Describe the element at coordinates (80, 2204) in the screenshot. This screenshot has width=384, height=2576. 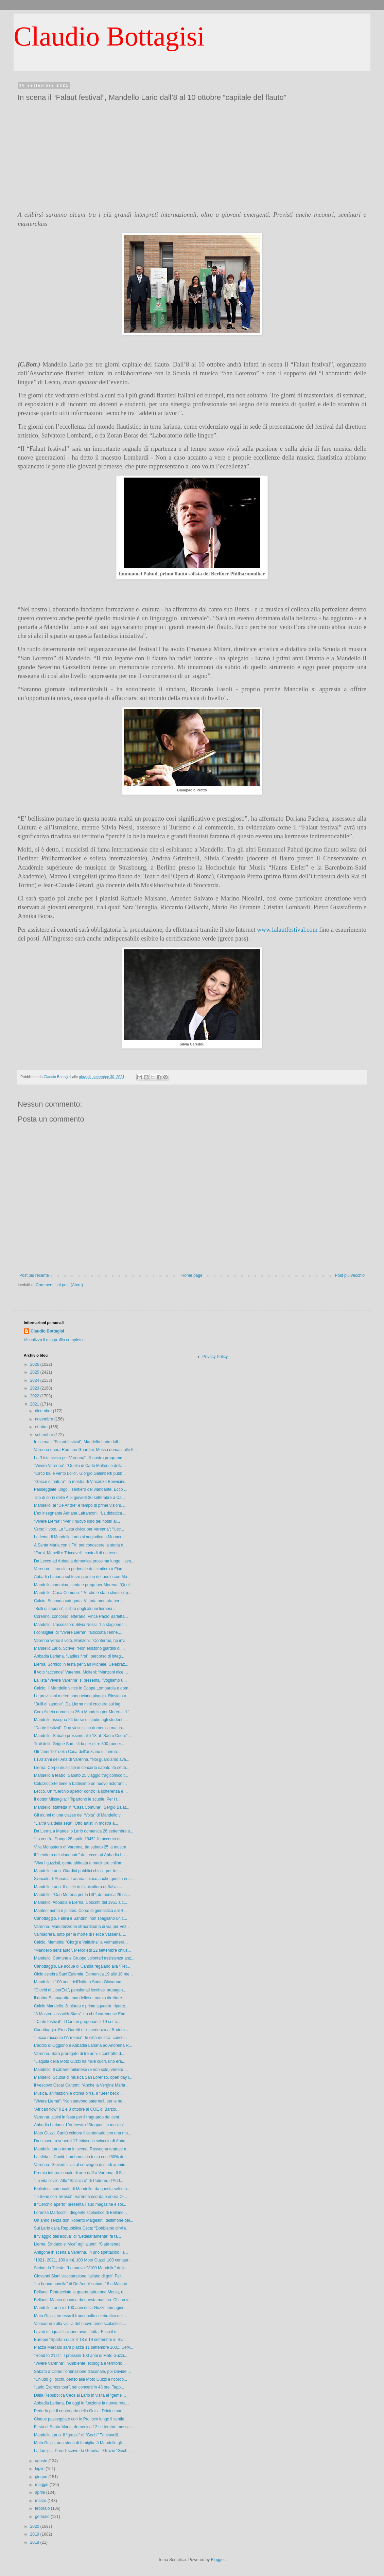
I see `Il “Cerchio aperto” presenta il suo magazine e sol...` at that location.